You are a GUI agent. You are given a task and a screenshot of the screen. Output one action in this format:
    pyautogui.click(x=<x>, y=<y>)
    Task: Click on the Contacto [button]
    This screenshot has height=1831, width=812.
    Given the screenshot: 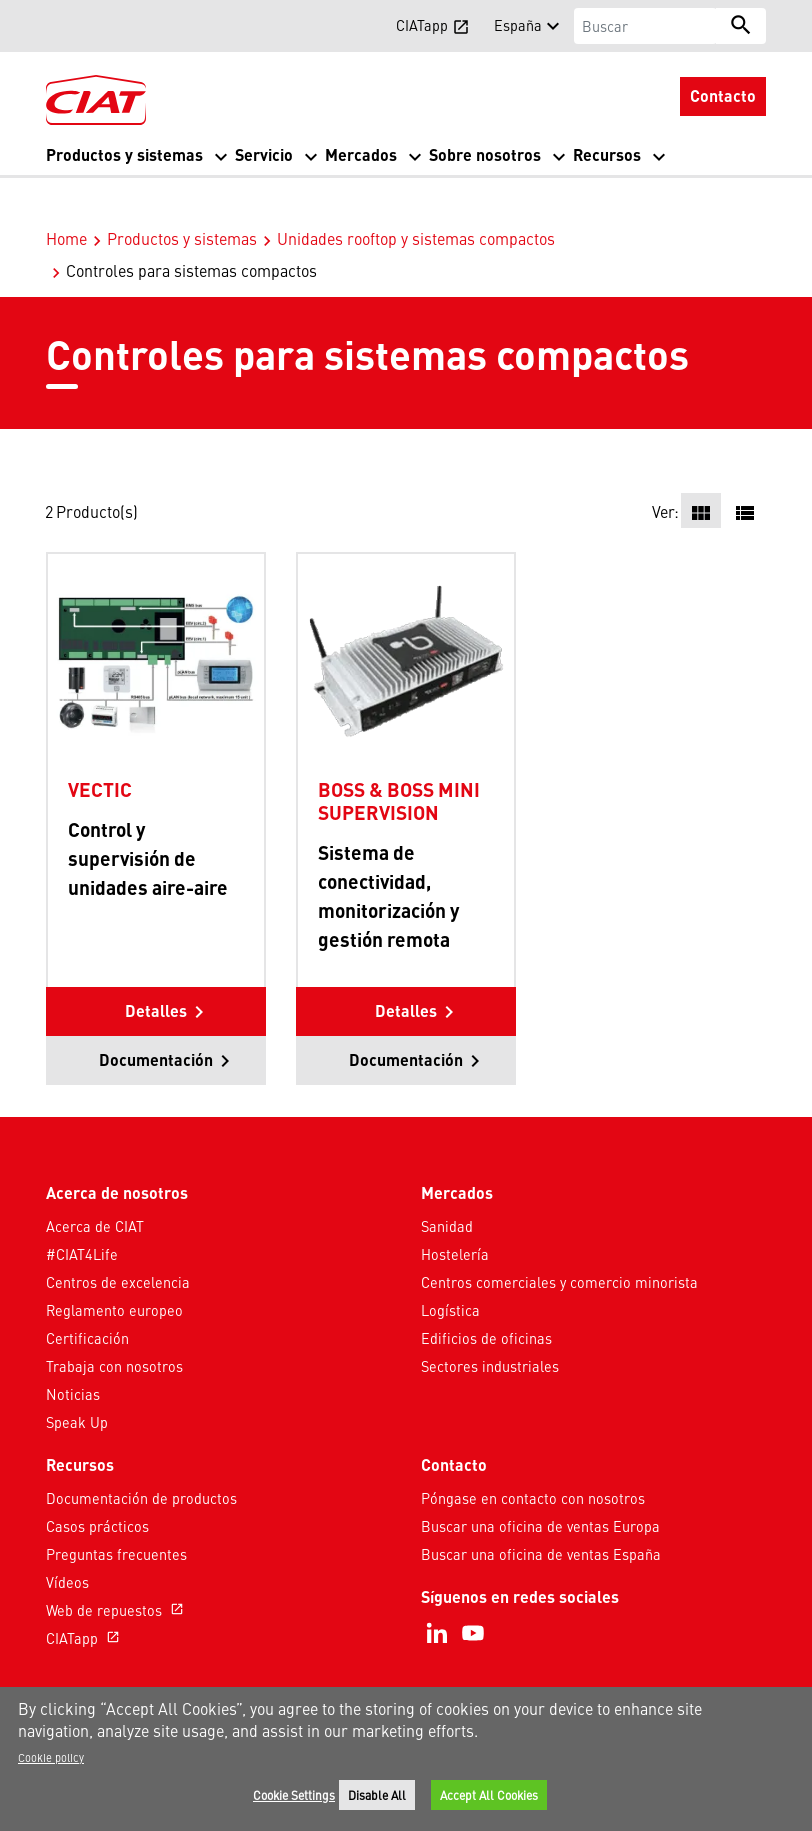 What is the action you would take?
    pyautogui.click(x=723, y=95)
    